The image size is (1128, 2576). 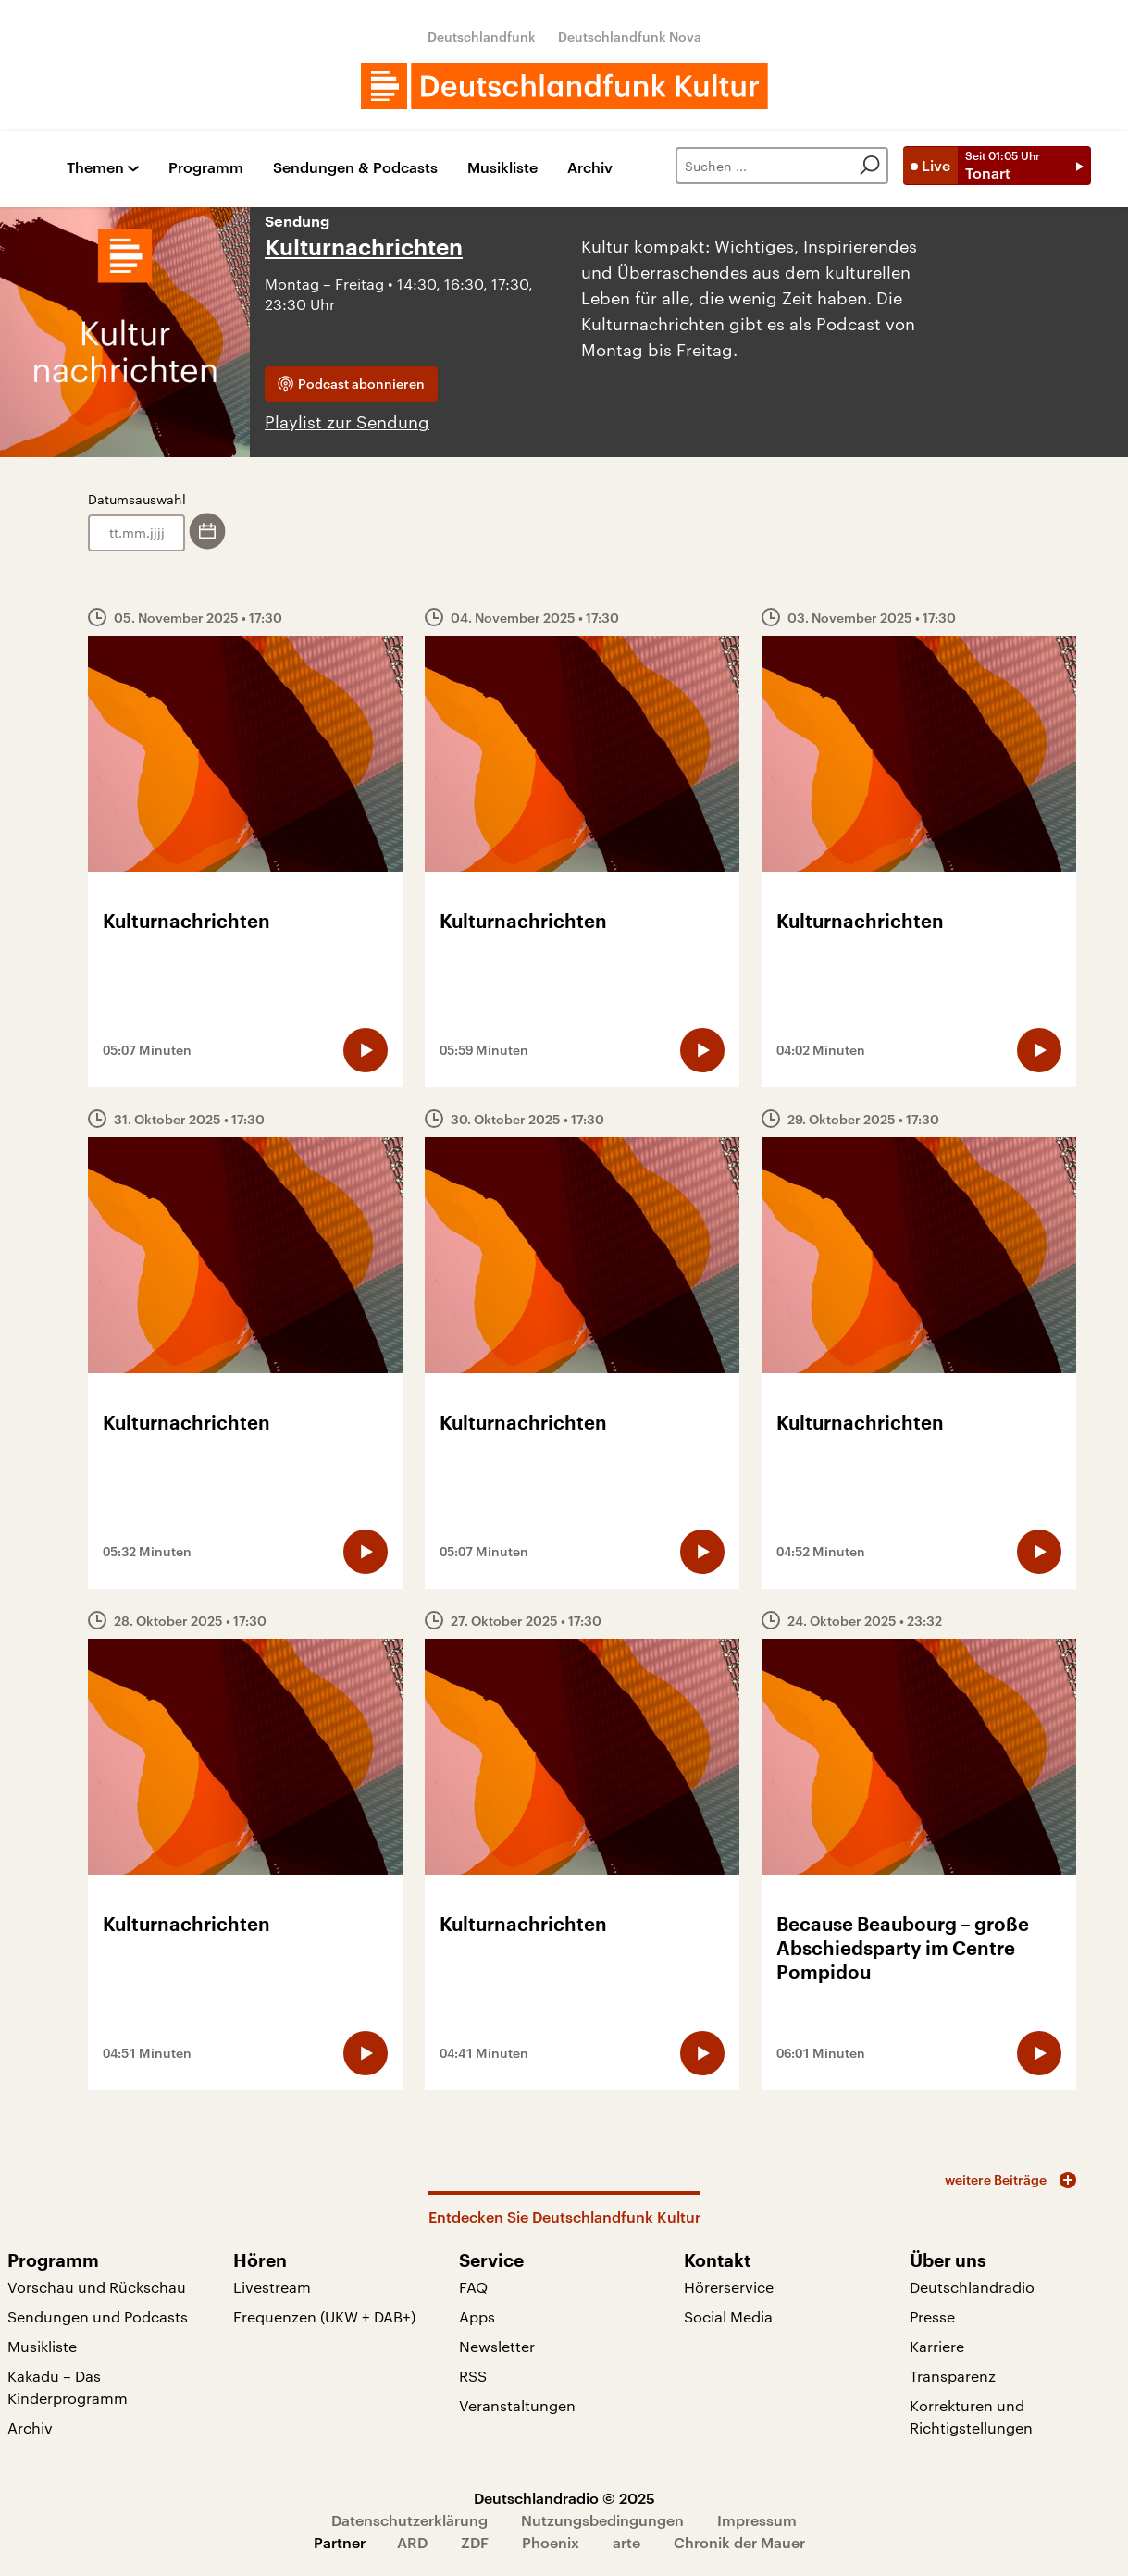 I want to click on Vorschau und Rückschau, so click(x=96, y=2287).